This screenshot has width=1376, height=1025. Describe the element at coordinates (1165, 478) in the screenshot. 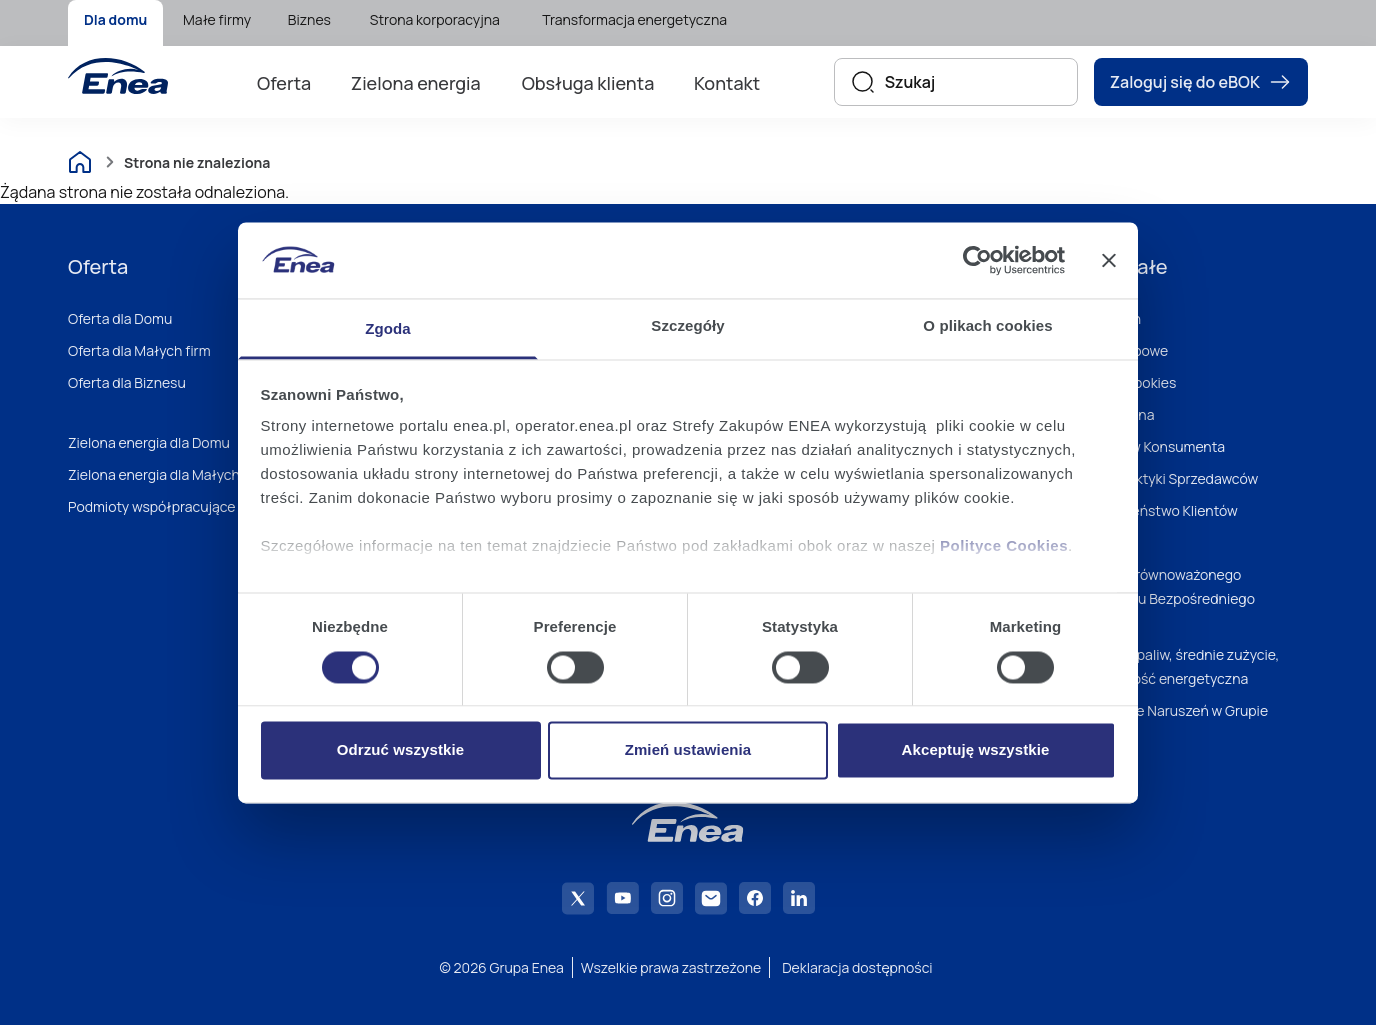

I see `Dobre Praktyki Sprzedawców` at that location.